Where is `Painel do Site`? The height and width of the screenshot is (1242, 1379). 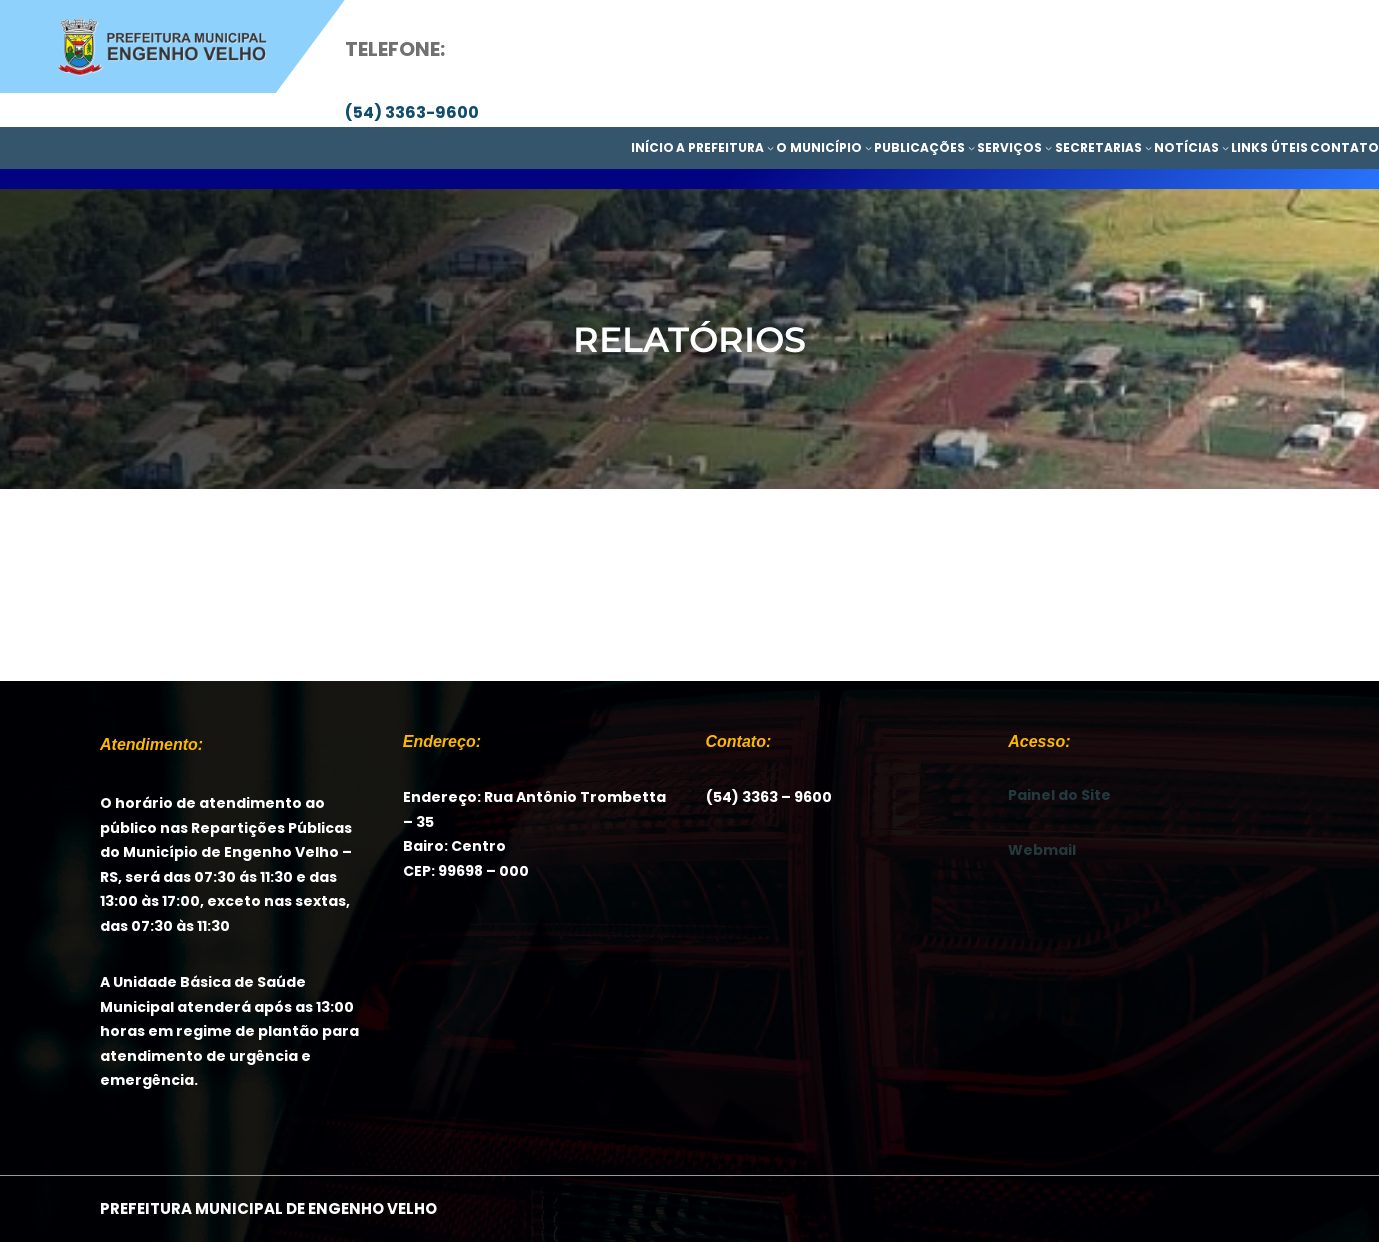
Painel do Site is located at coordinates (1059, 795).